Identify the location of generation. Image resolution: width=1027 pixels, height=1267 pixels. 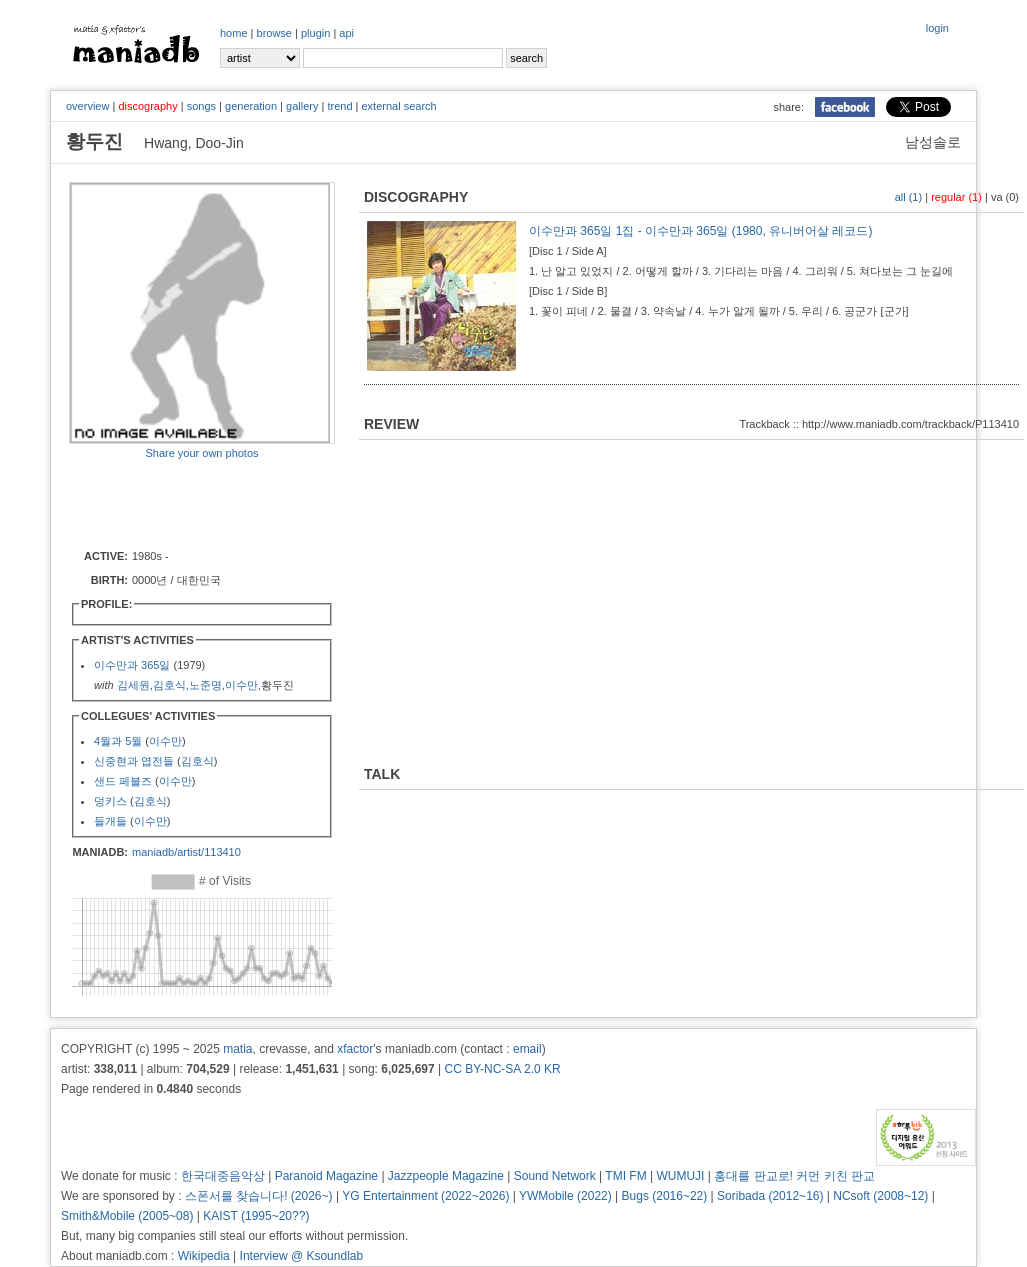
(251, 106).